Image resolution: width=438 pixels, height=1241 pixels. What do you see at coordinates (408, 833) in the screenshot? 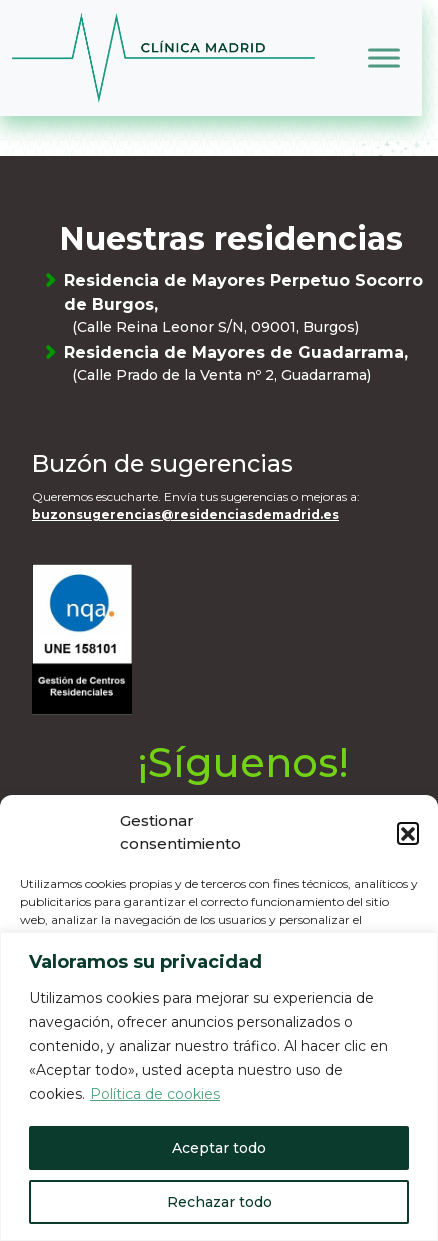
I see `[button]` at bounding box center [408, 833].